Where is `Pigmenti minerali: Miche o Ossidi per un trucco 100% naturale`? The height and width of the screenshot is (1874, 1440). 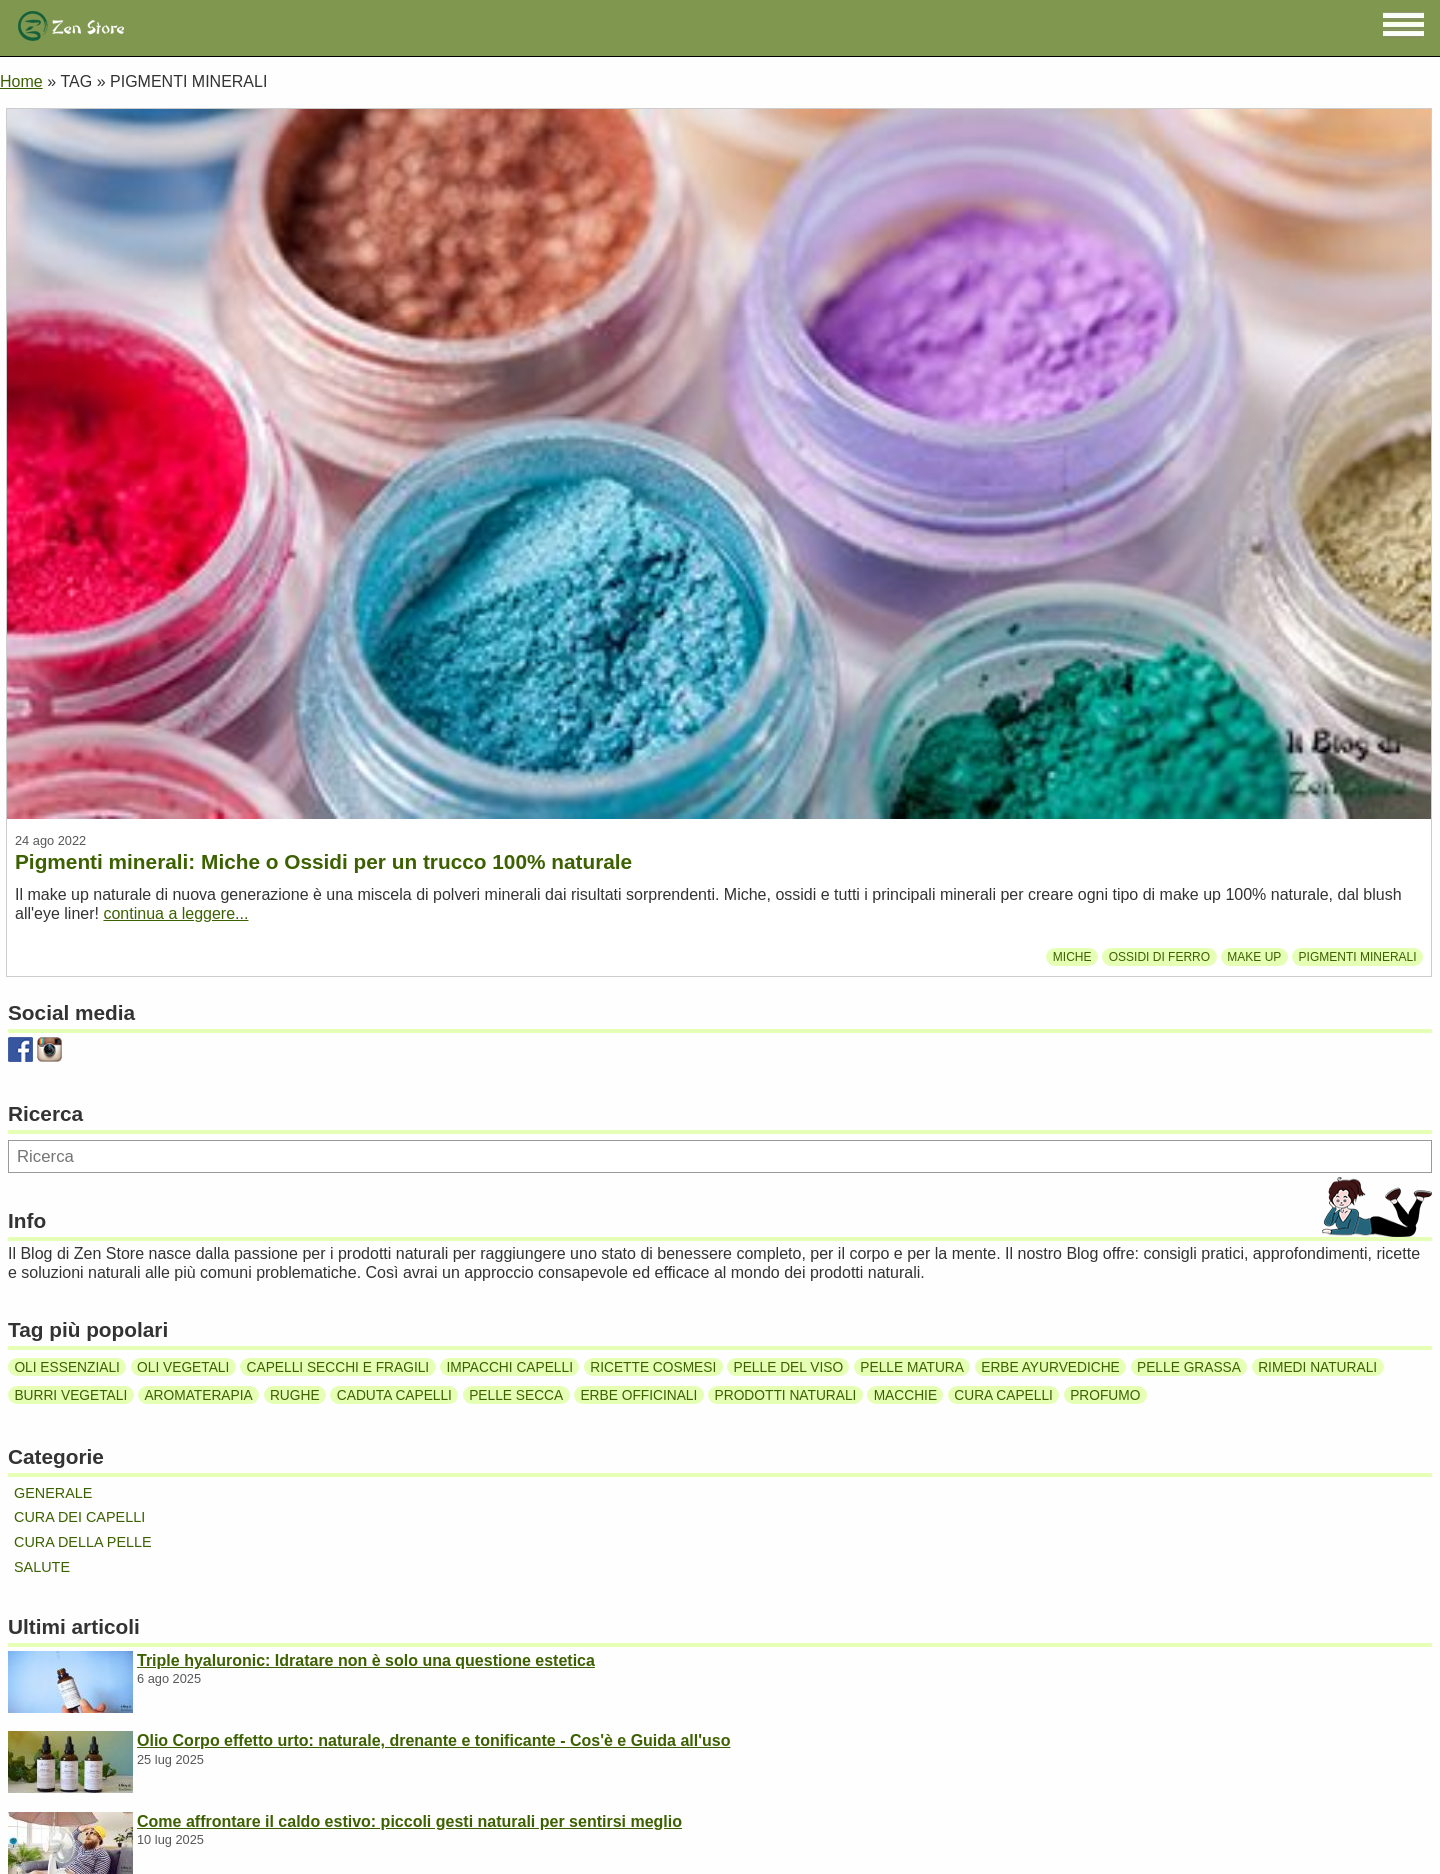
Pigmenti minerali: Miche o Ossidi per un trucco 100% naturale is located at coordinates (323, 861).